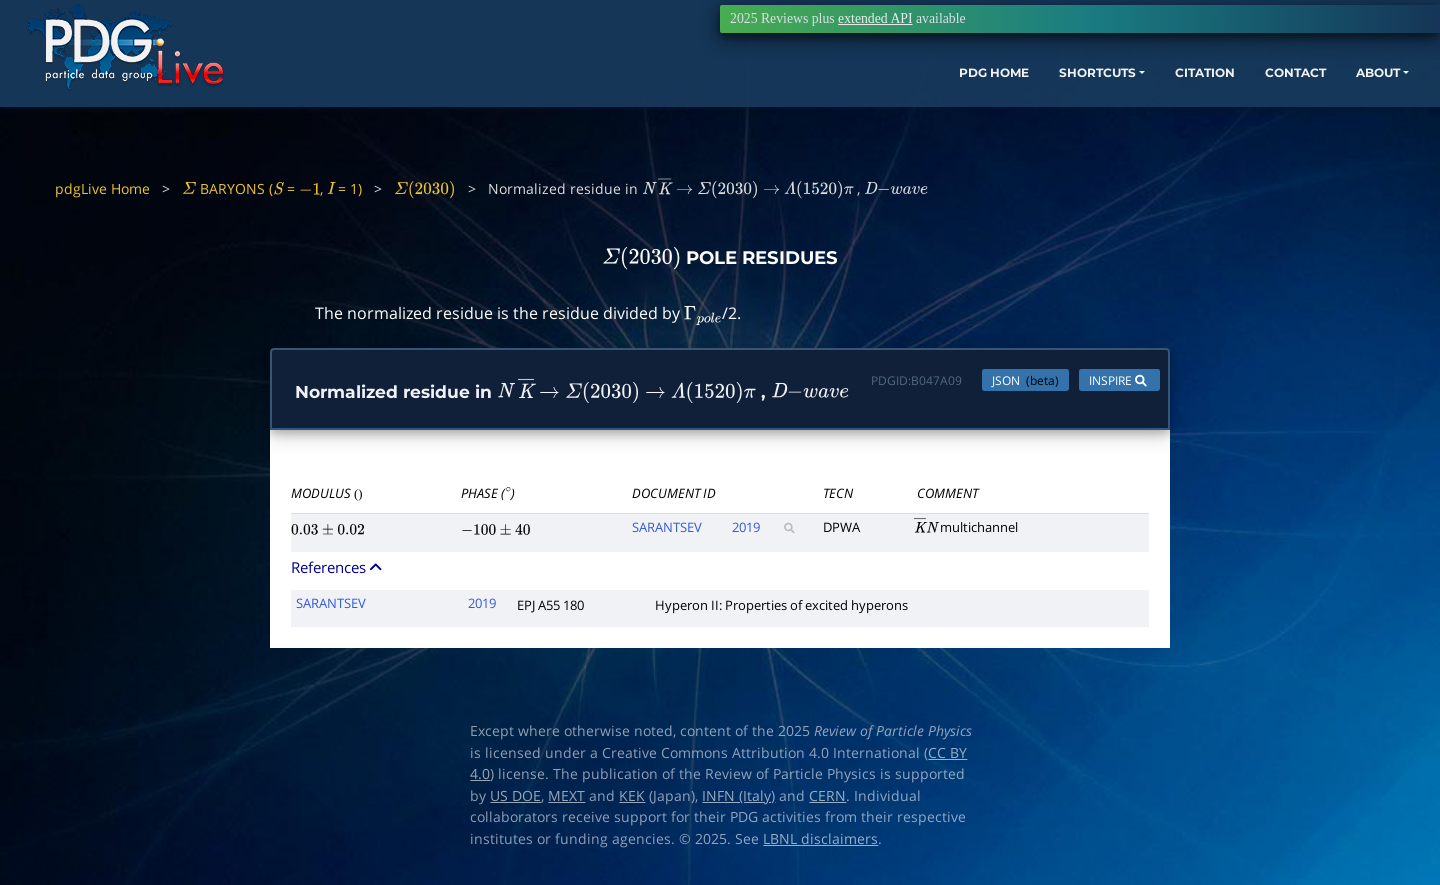 The width and height of the screenshot is (1440, 885). I want to click on SHORTCUTS [button], so click(958, 107).